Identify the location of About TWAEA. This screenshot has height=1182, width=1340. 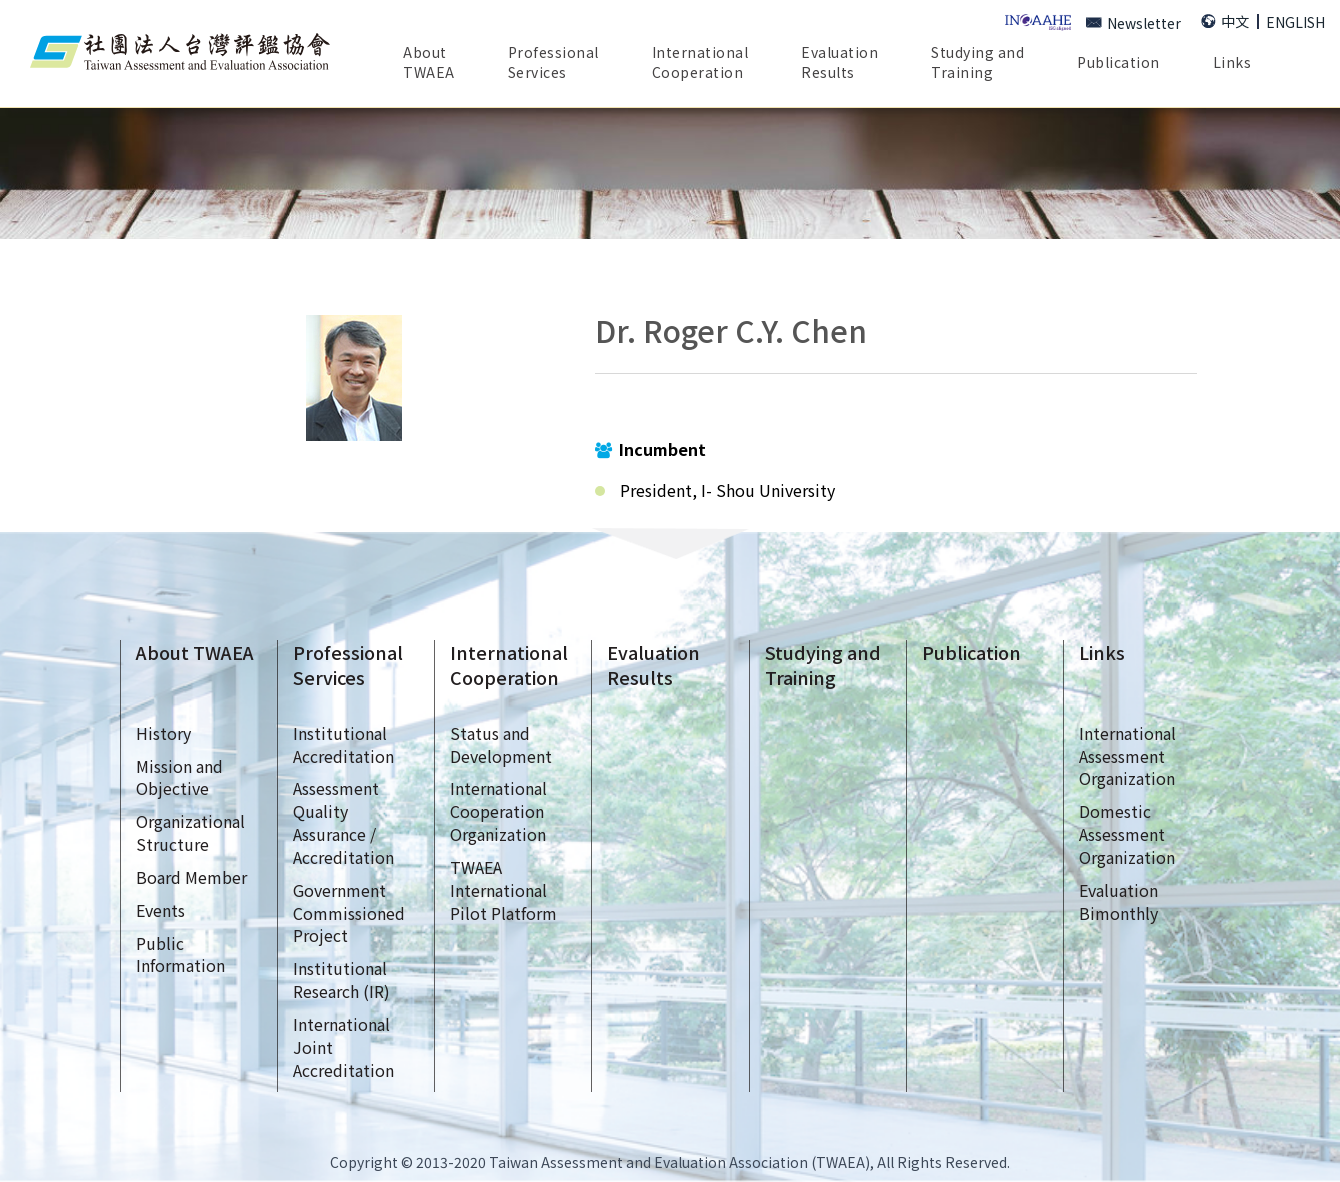
(195, 652).